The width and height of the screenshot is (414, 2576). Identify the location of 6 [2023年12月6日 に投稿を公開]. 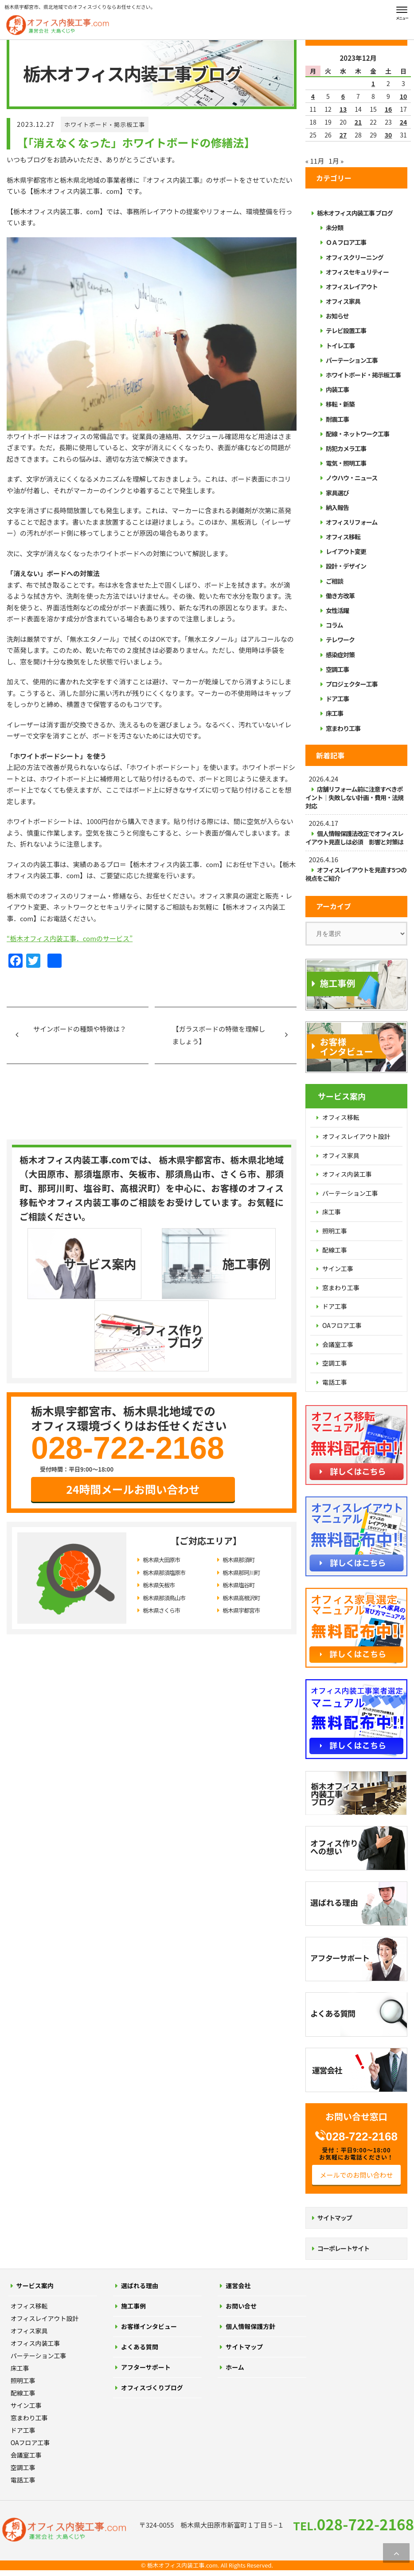
(343, 96).